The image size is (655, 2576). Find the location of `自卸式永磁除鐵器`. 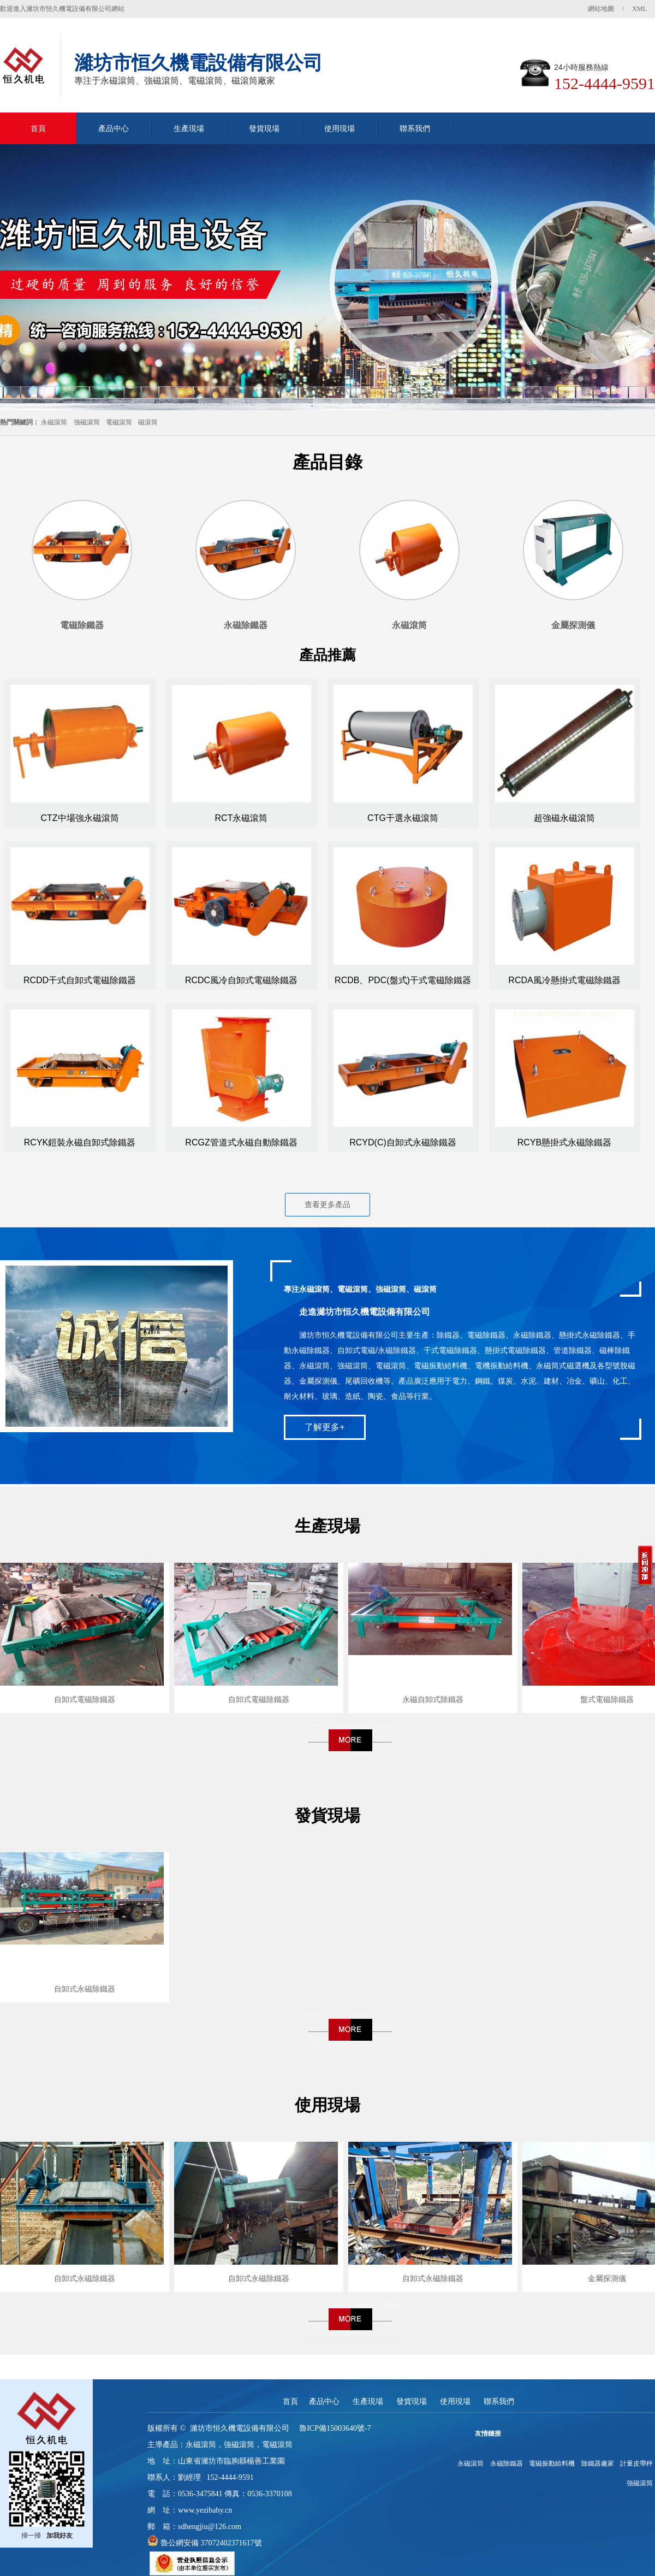

自卸式永磁除鐵器 is located at coordinates (84, 1988).